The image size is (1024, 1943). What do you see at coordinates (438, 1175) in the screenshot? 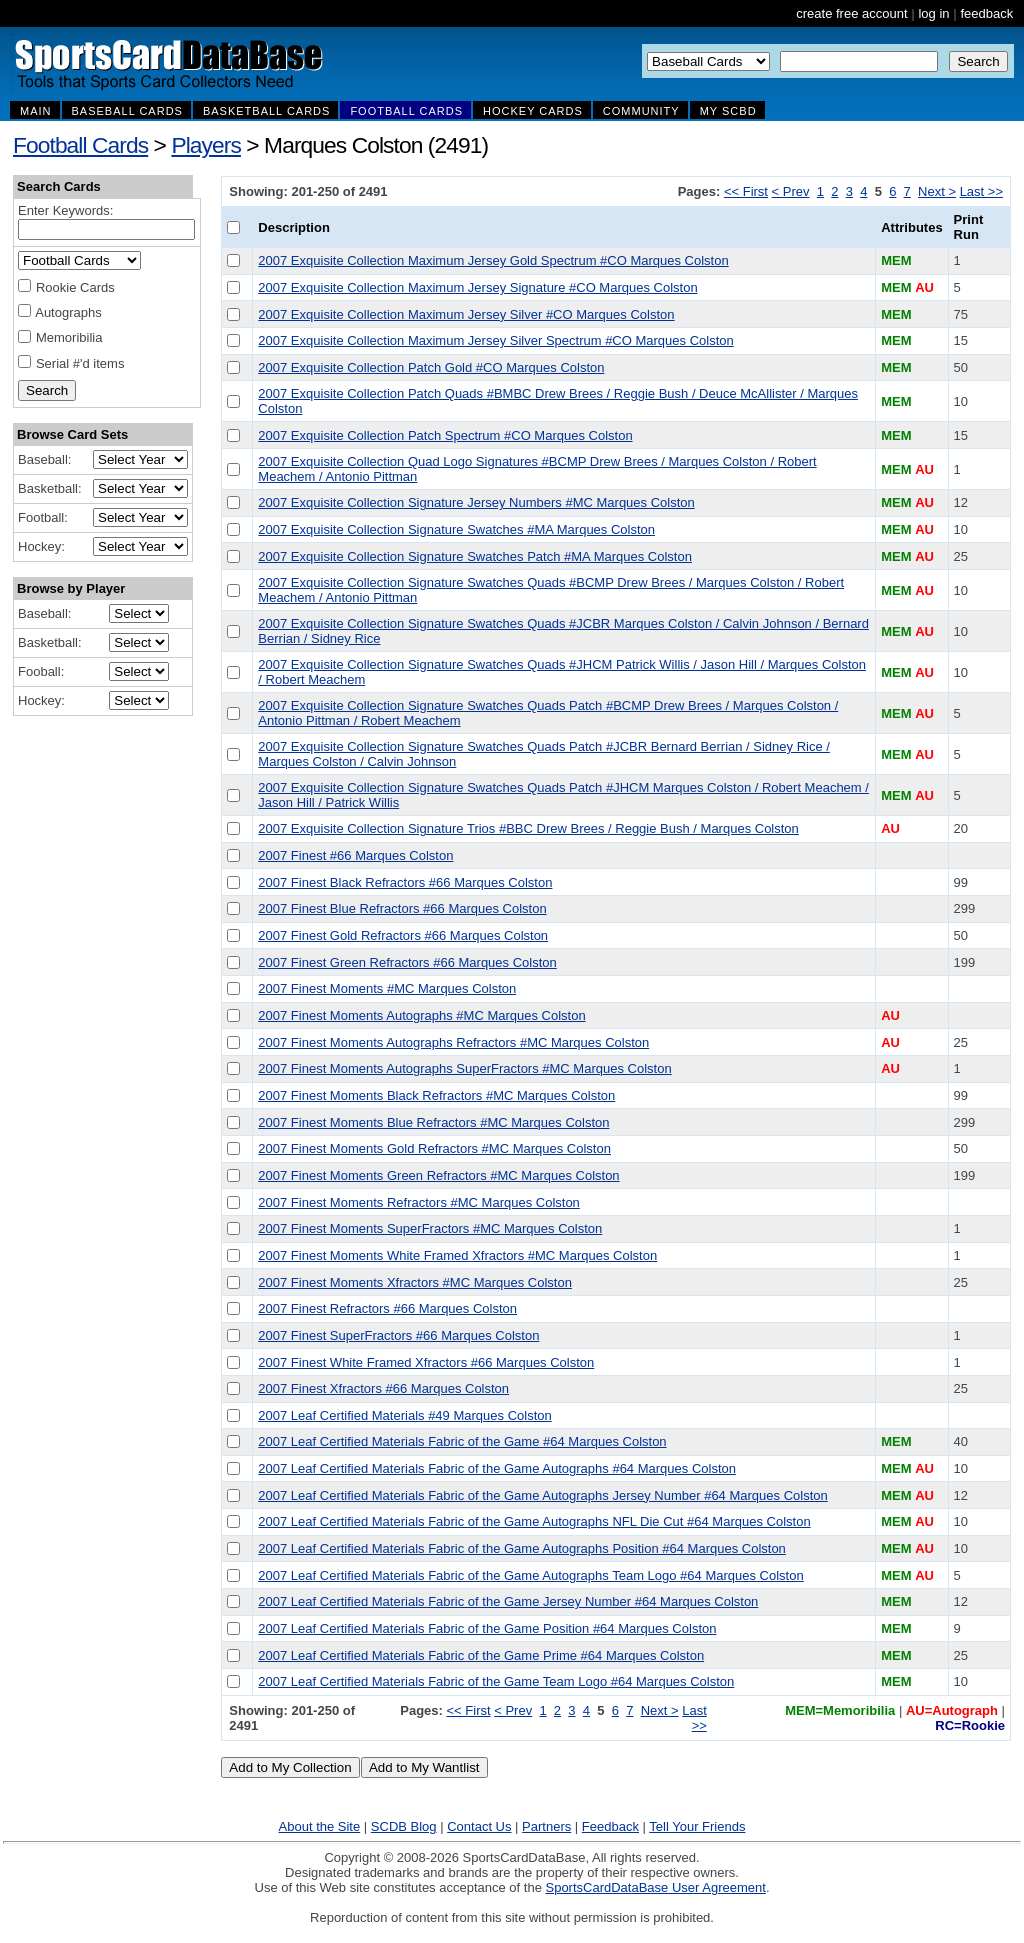
I see `2007 Finest Moments Green Refractors #MC Marques Colston` at bounding box center [438, 1175].